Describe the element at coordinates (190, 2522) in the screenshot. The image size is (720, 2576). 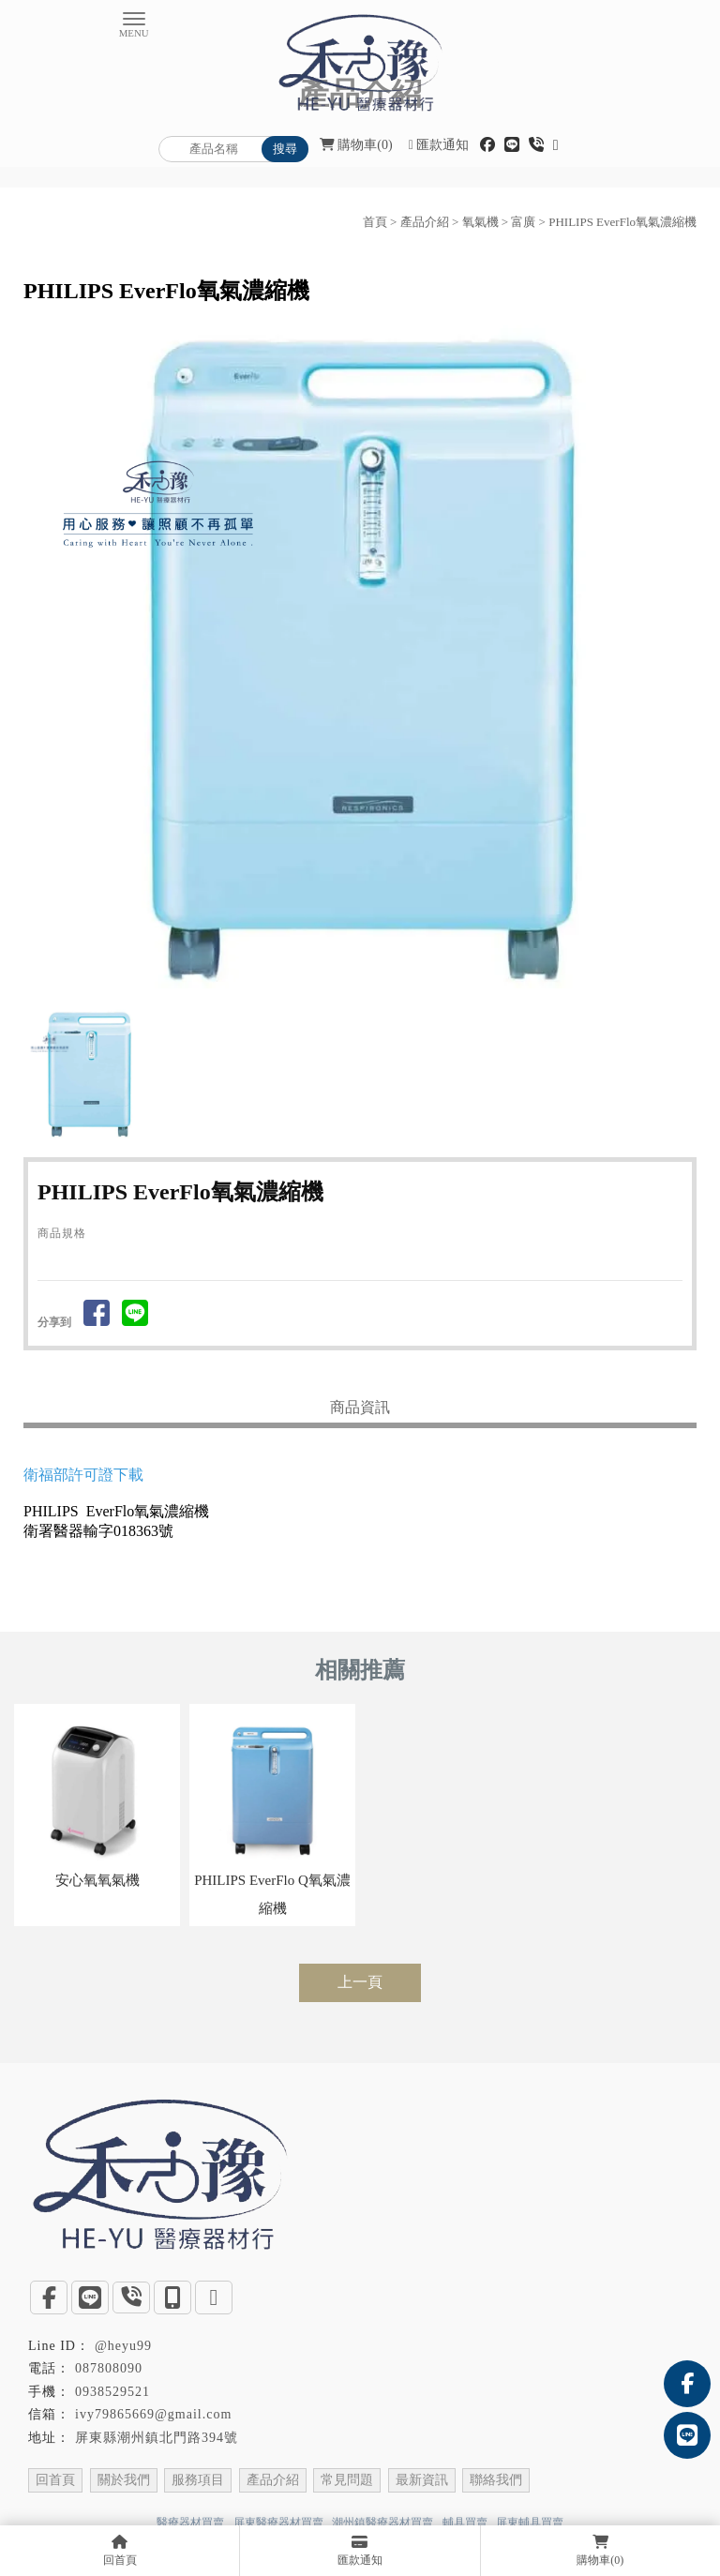
I see `醫療器材買賣` at that location.